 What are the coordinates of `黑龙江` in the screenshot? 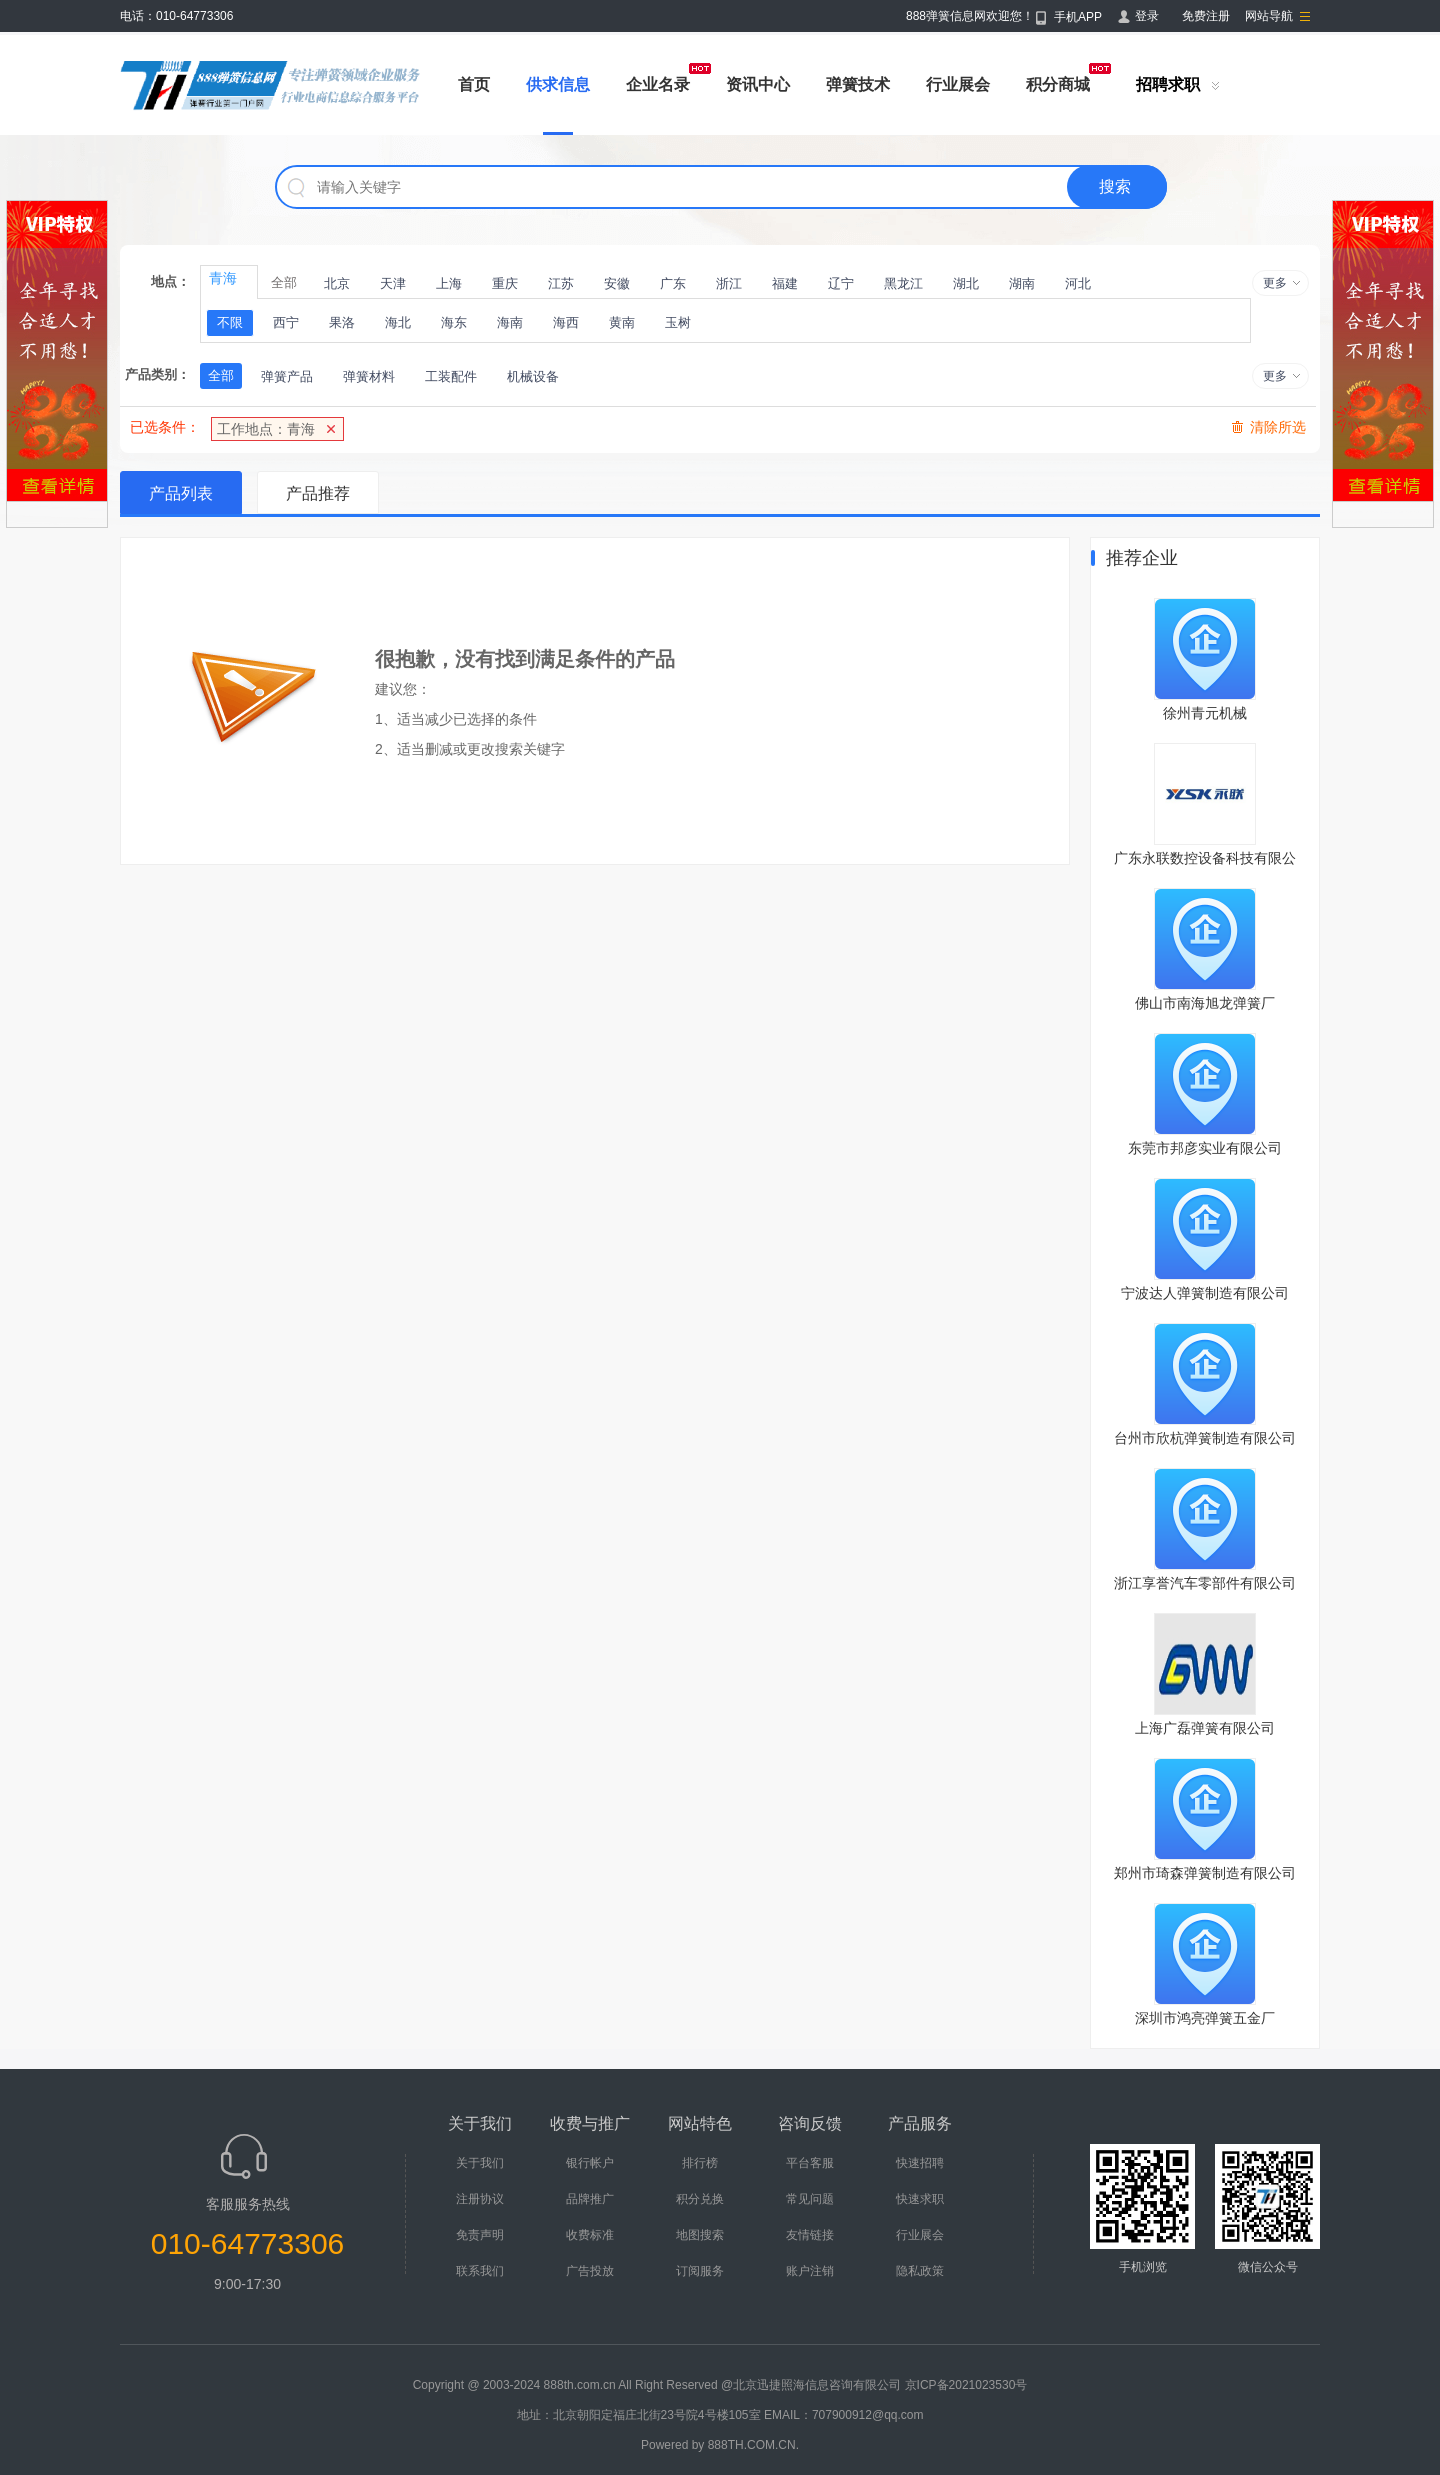 It's located at (903, 283).